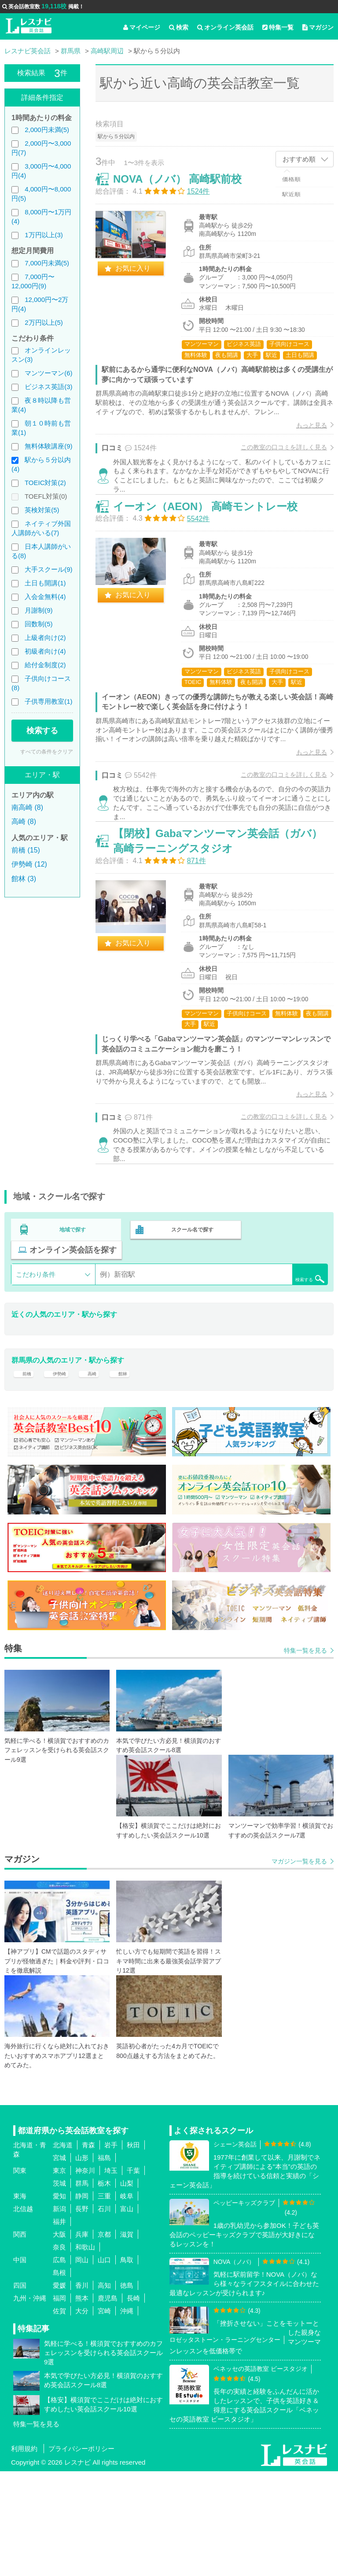 The height and width of the screenshot is (2576, 338). What do you see at coordinates (214, 558) in the screenshot?
I see `イーオン（AEON） 高崎モントレー校` at bounding box center [214, 558].